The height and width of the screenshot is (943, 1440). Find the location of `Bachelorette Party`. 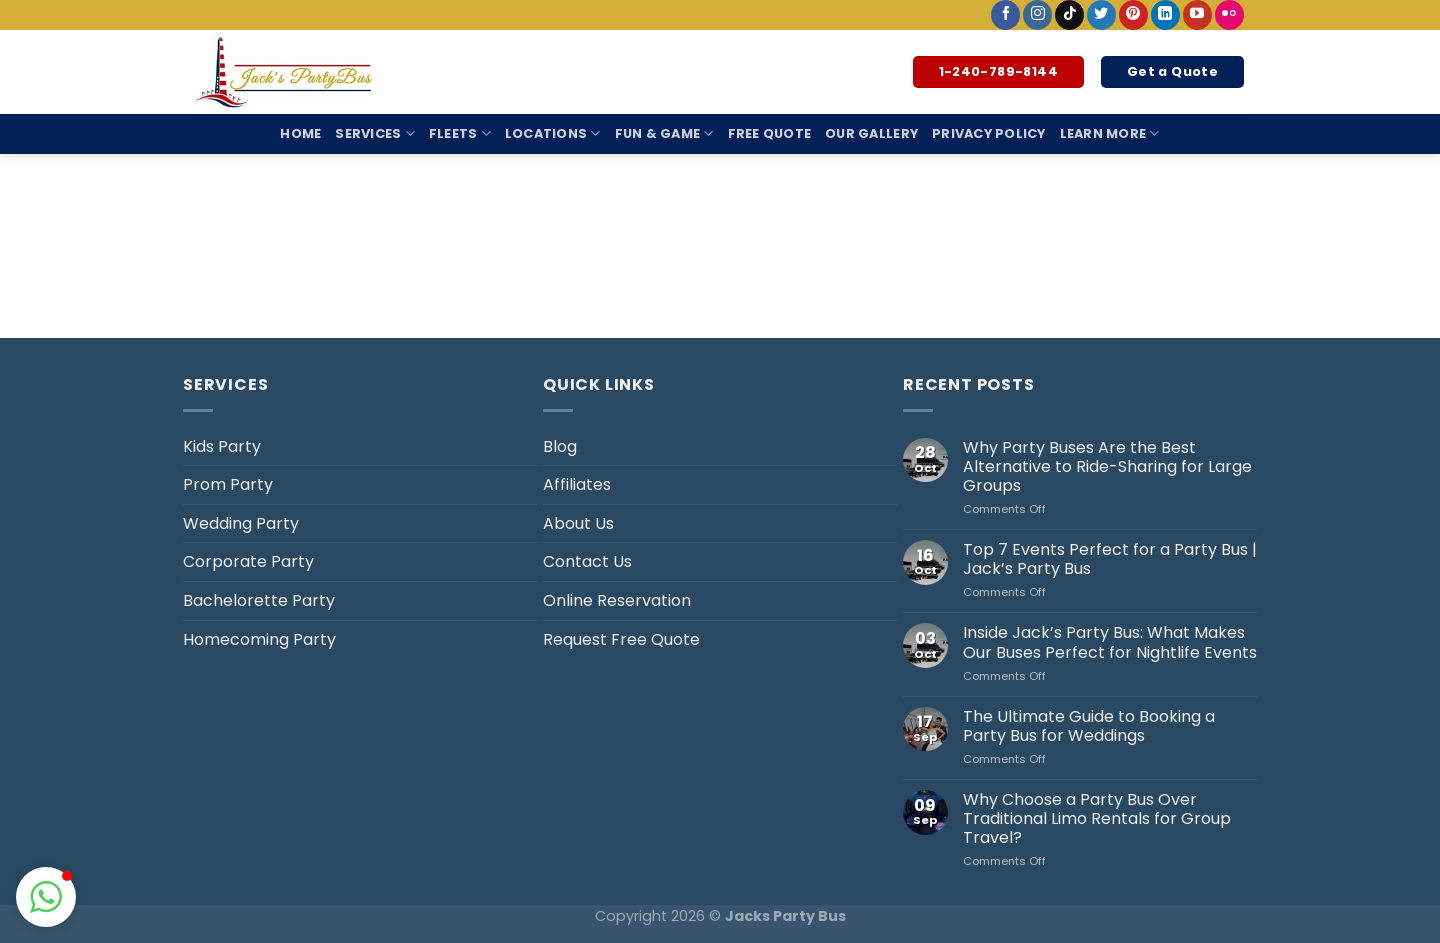

Bachelorette Party is located at coordinates (259, 600).